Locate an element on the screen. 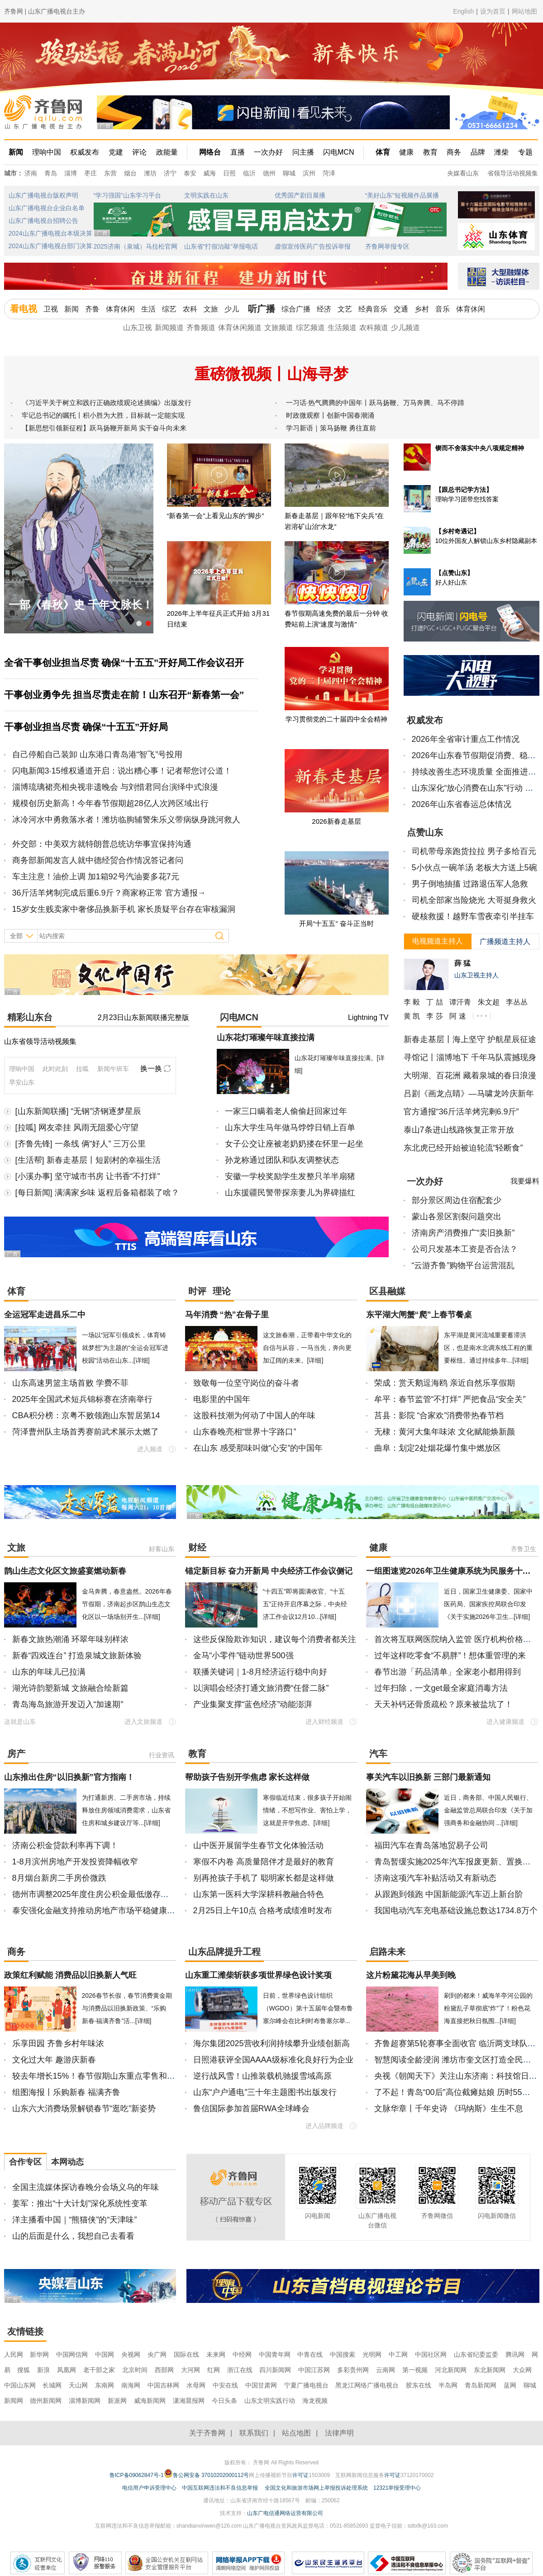  政策红利赋能 消费品以旧换新人气旺 is located at coordinates (70, 1975).